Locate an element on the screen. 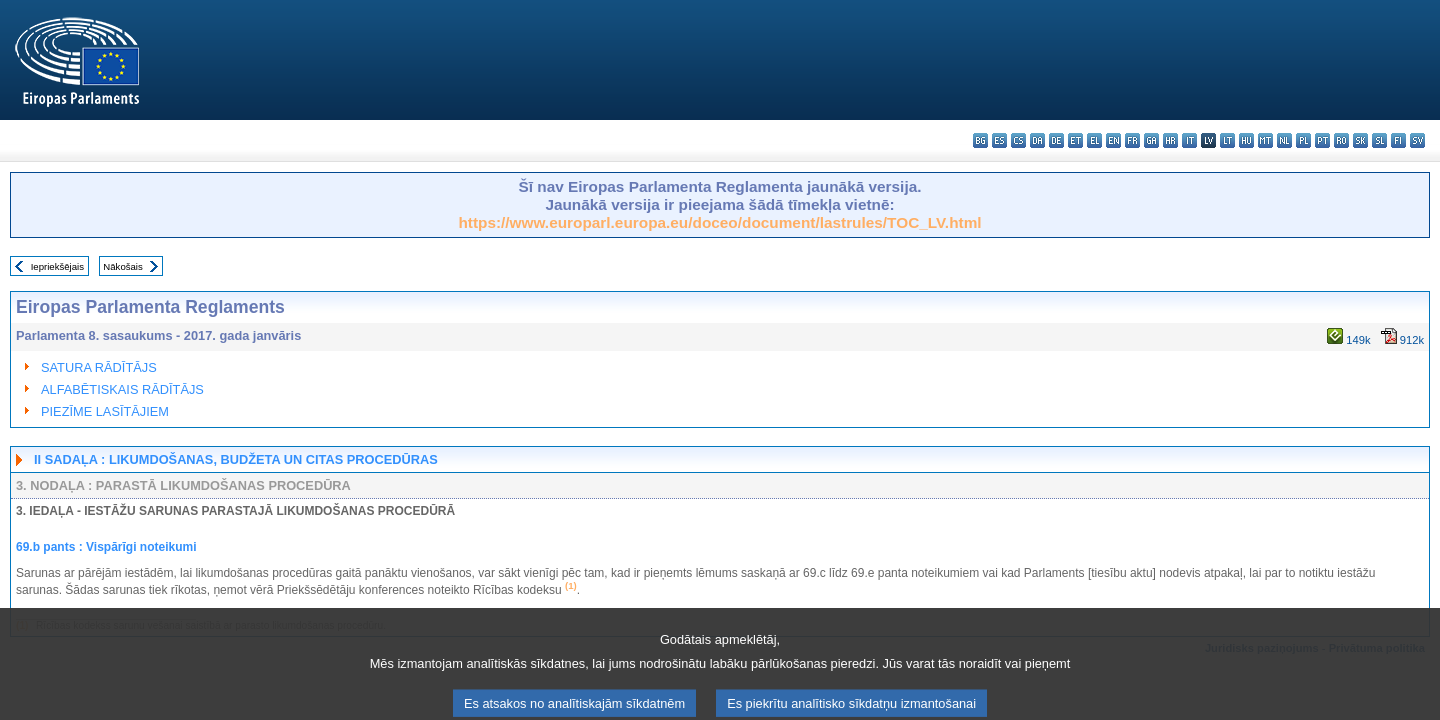 This screenshot has height=720, width=1440. mt - Malti is located at coordinates (1265, 140).